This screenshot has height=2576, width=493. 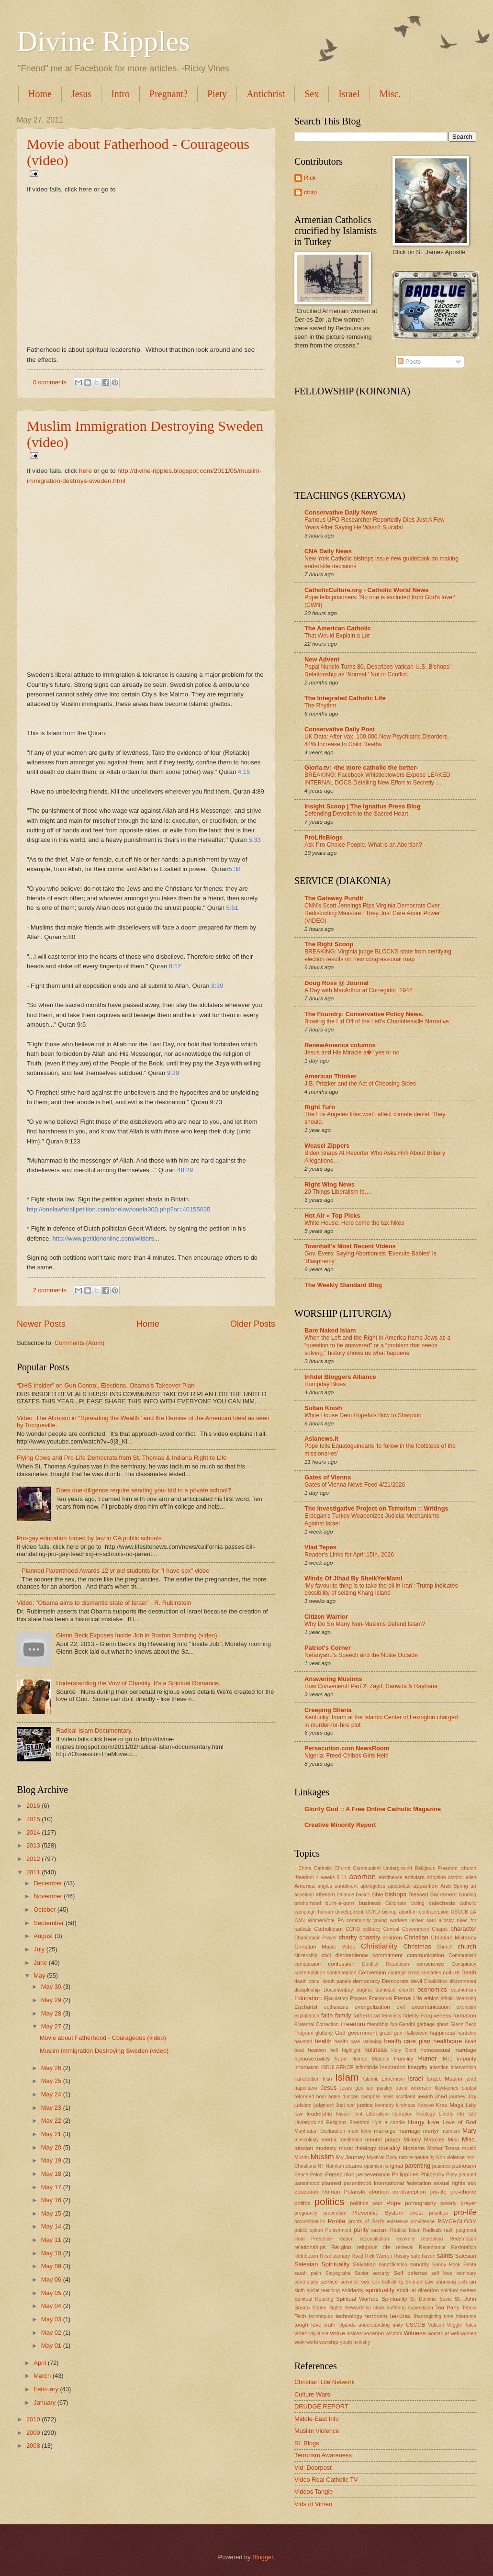 I want to click on judaism, so click(x=302, y=2105).